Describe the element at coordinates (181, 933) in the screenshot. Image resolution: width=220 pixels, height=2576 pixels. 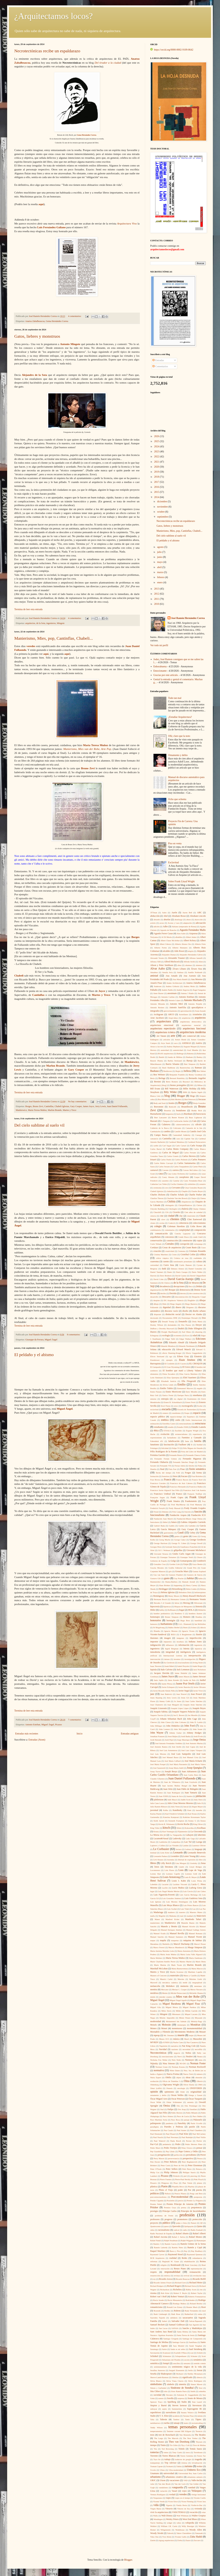
I see `Aino Aalto` at that location.